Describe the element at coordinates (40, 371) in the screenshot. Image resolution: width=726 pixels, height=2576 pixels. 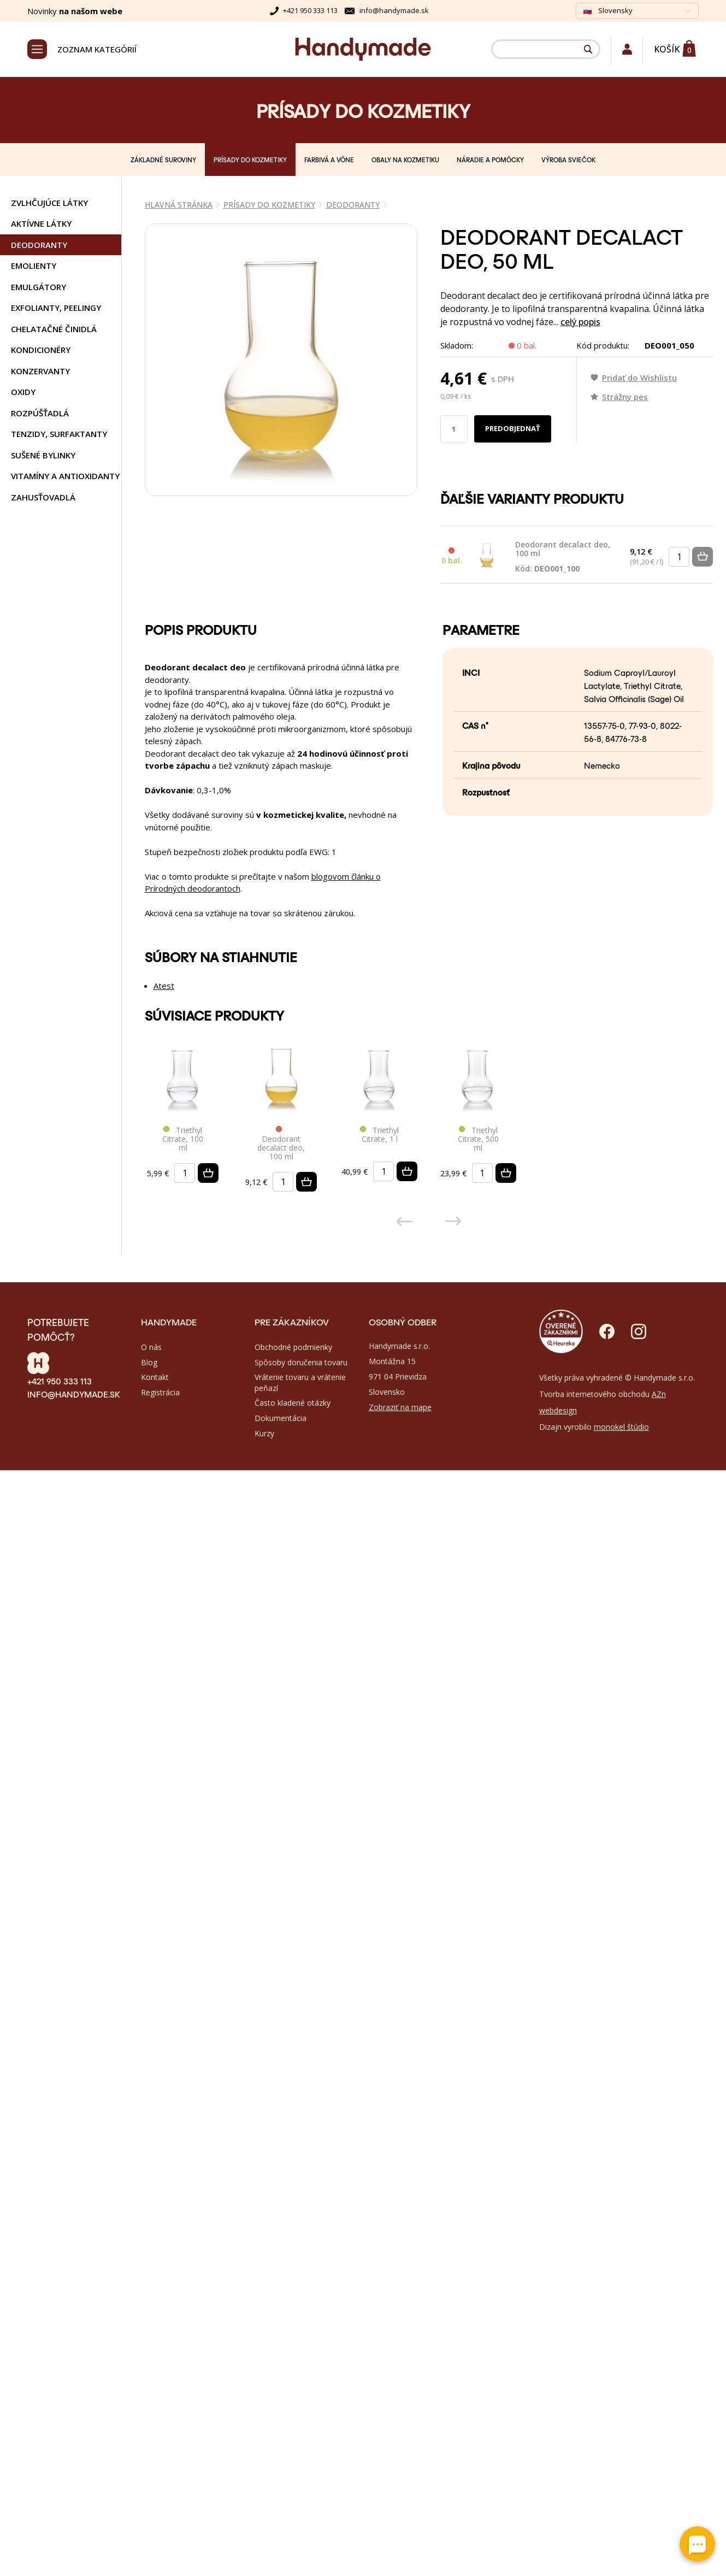
I see `KONZERVANTY` at that location.